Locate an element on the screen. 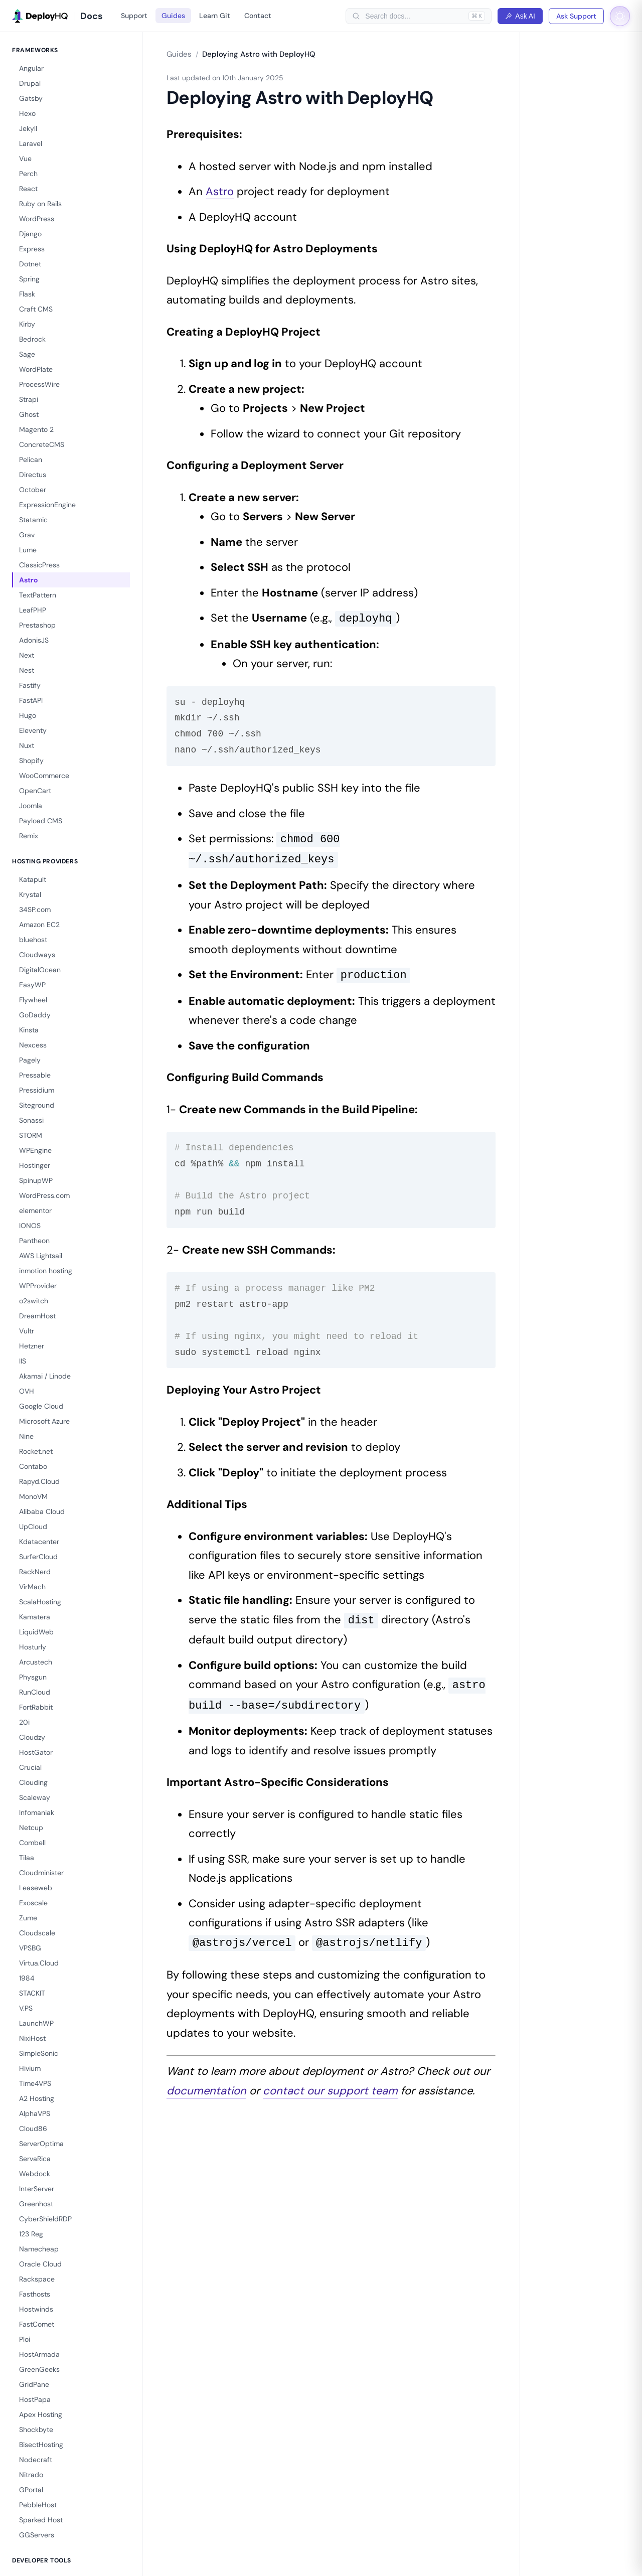  Webdock is located at coordinates (34, 2173).